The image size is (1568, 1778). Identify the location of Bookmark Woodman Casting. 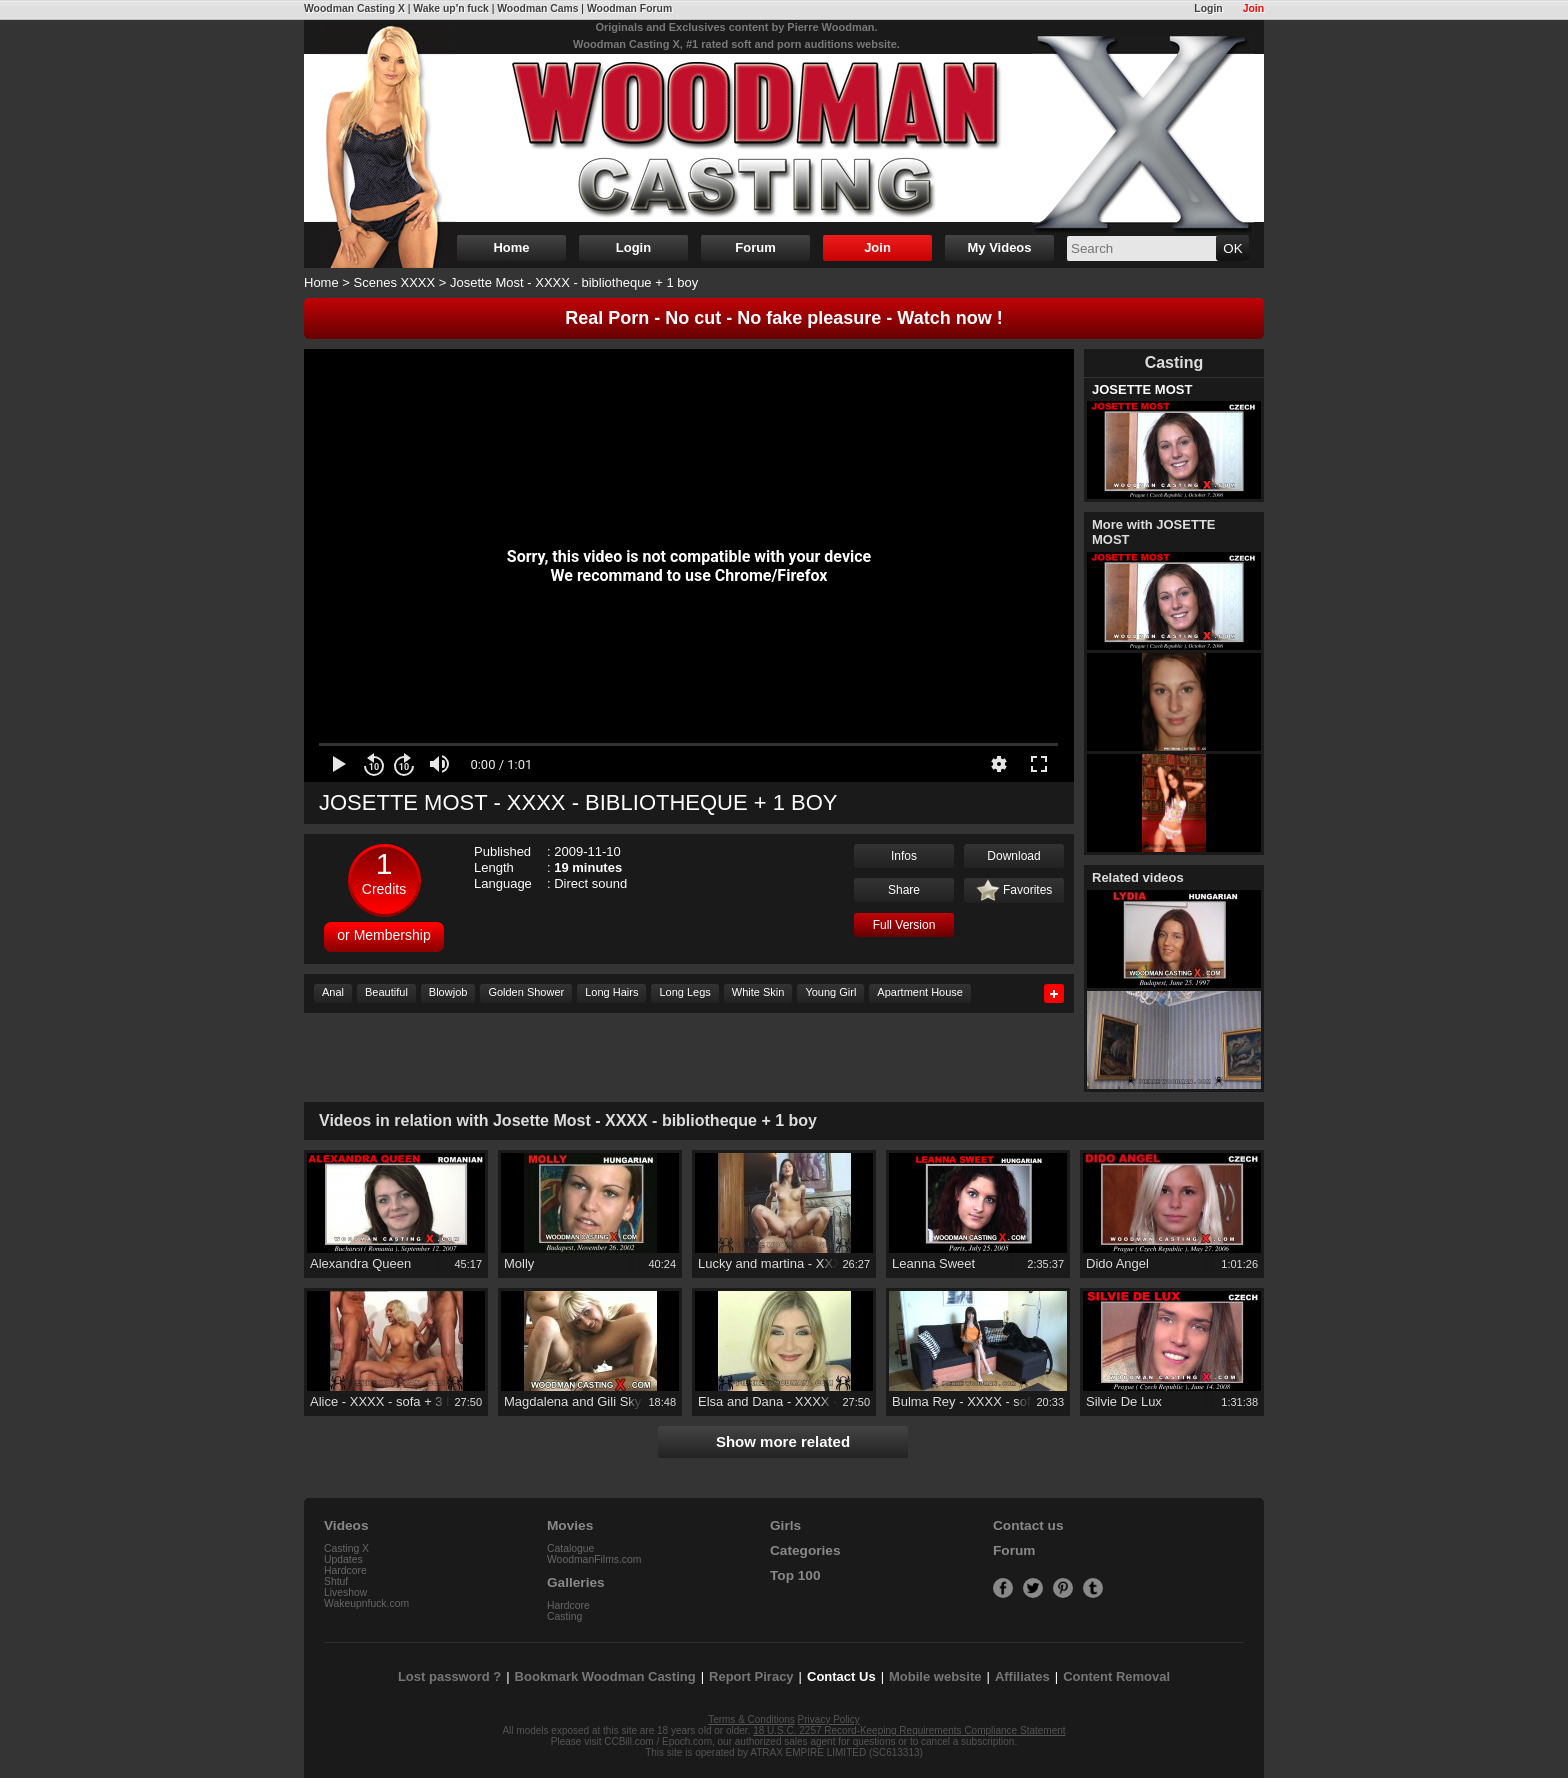
(605, 1676).